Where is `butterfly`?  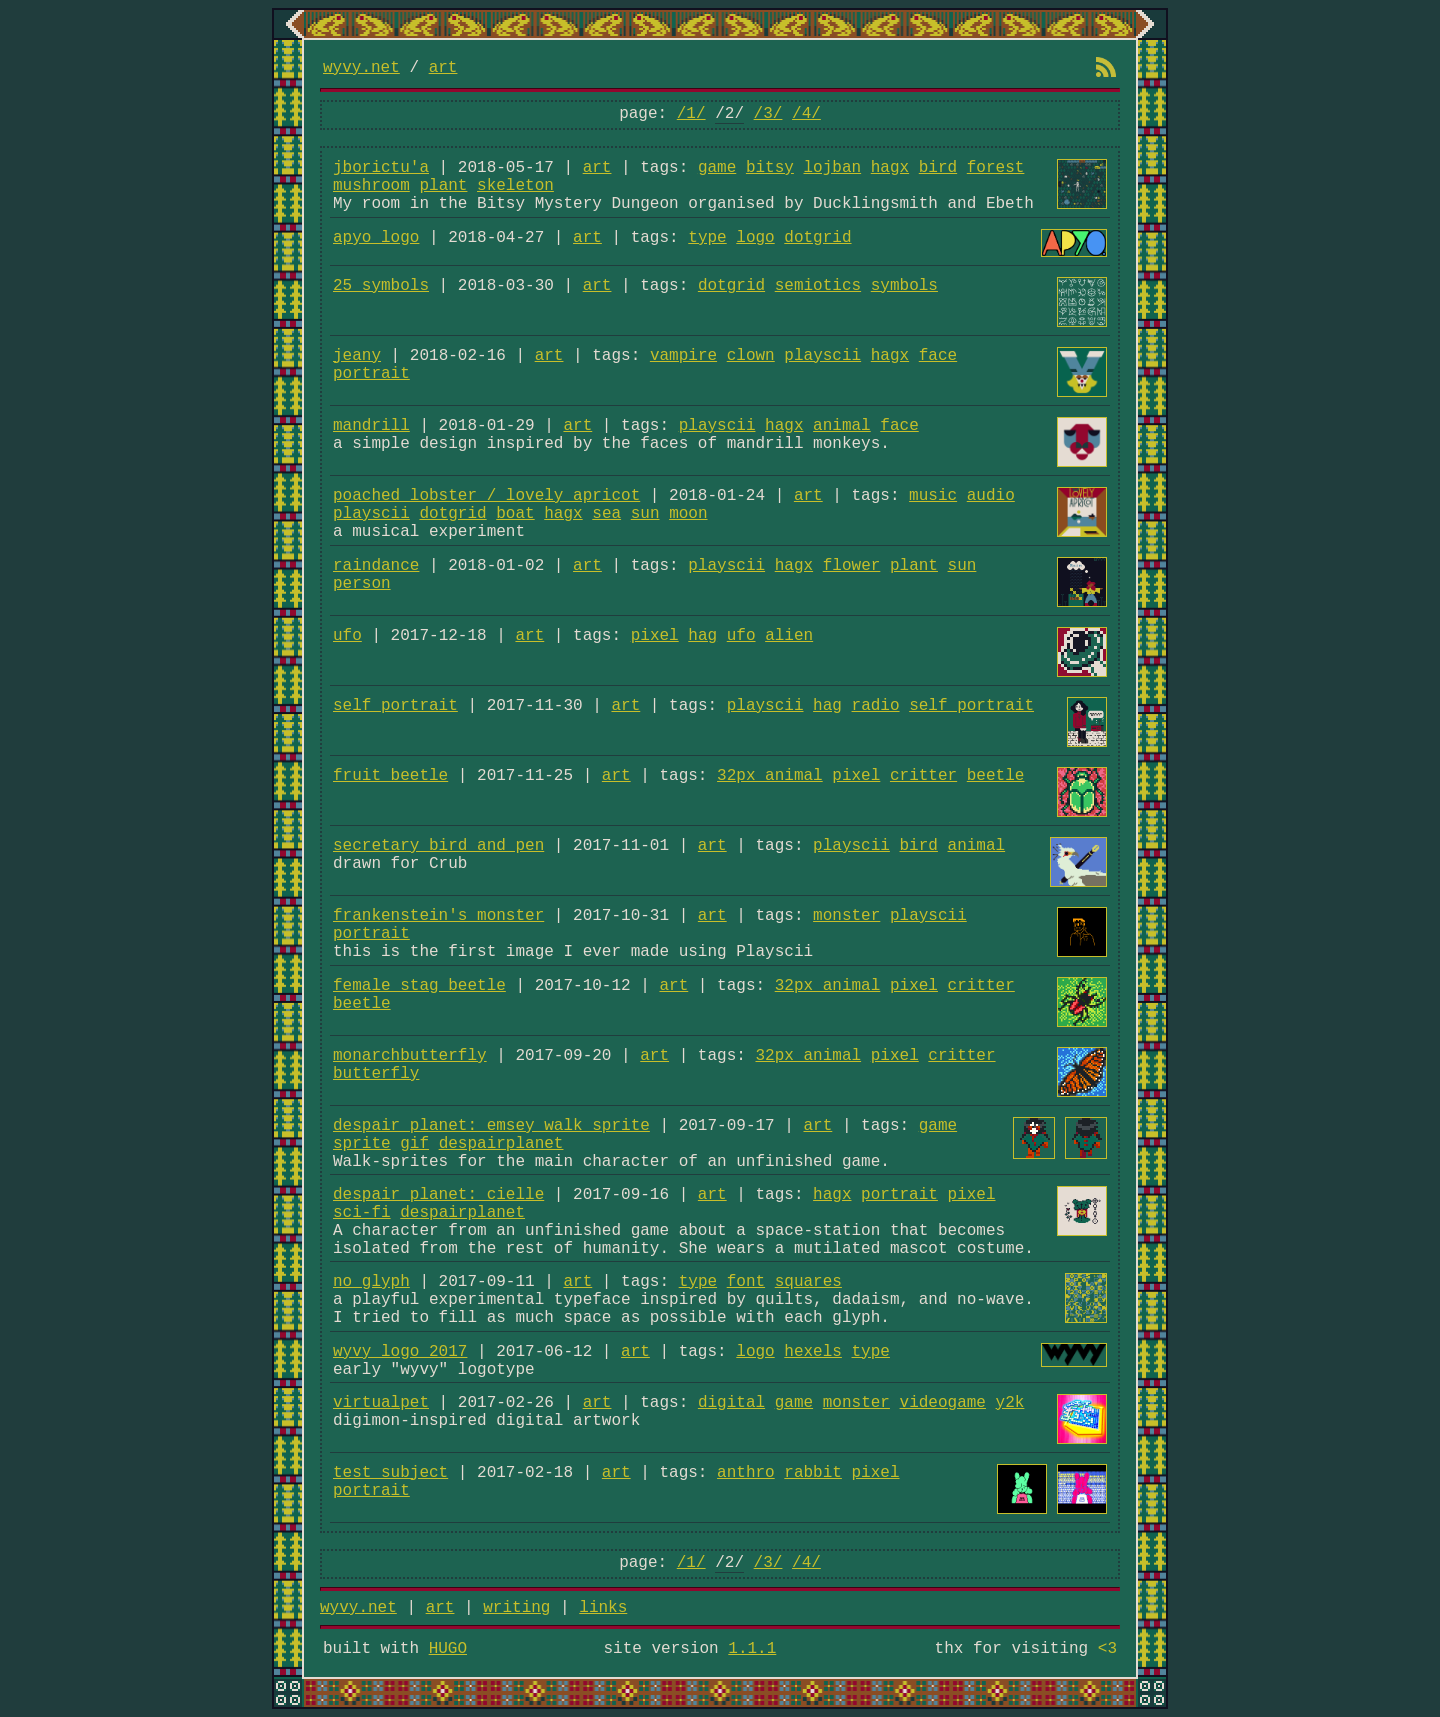
butterfly is located at coordinates (376, 1074).